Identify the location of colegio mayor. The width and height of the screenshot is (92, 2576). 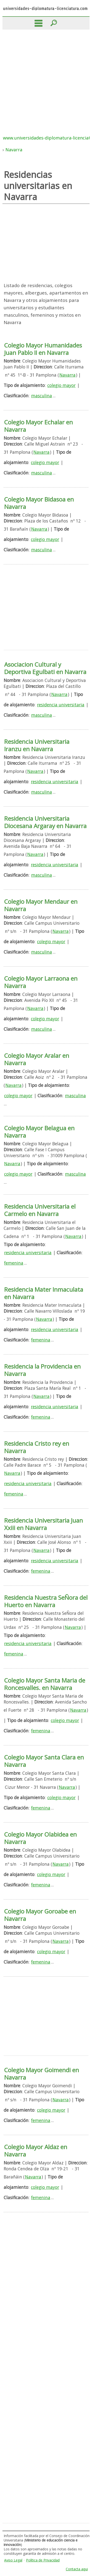
(61, 385).